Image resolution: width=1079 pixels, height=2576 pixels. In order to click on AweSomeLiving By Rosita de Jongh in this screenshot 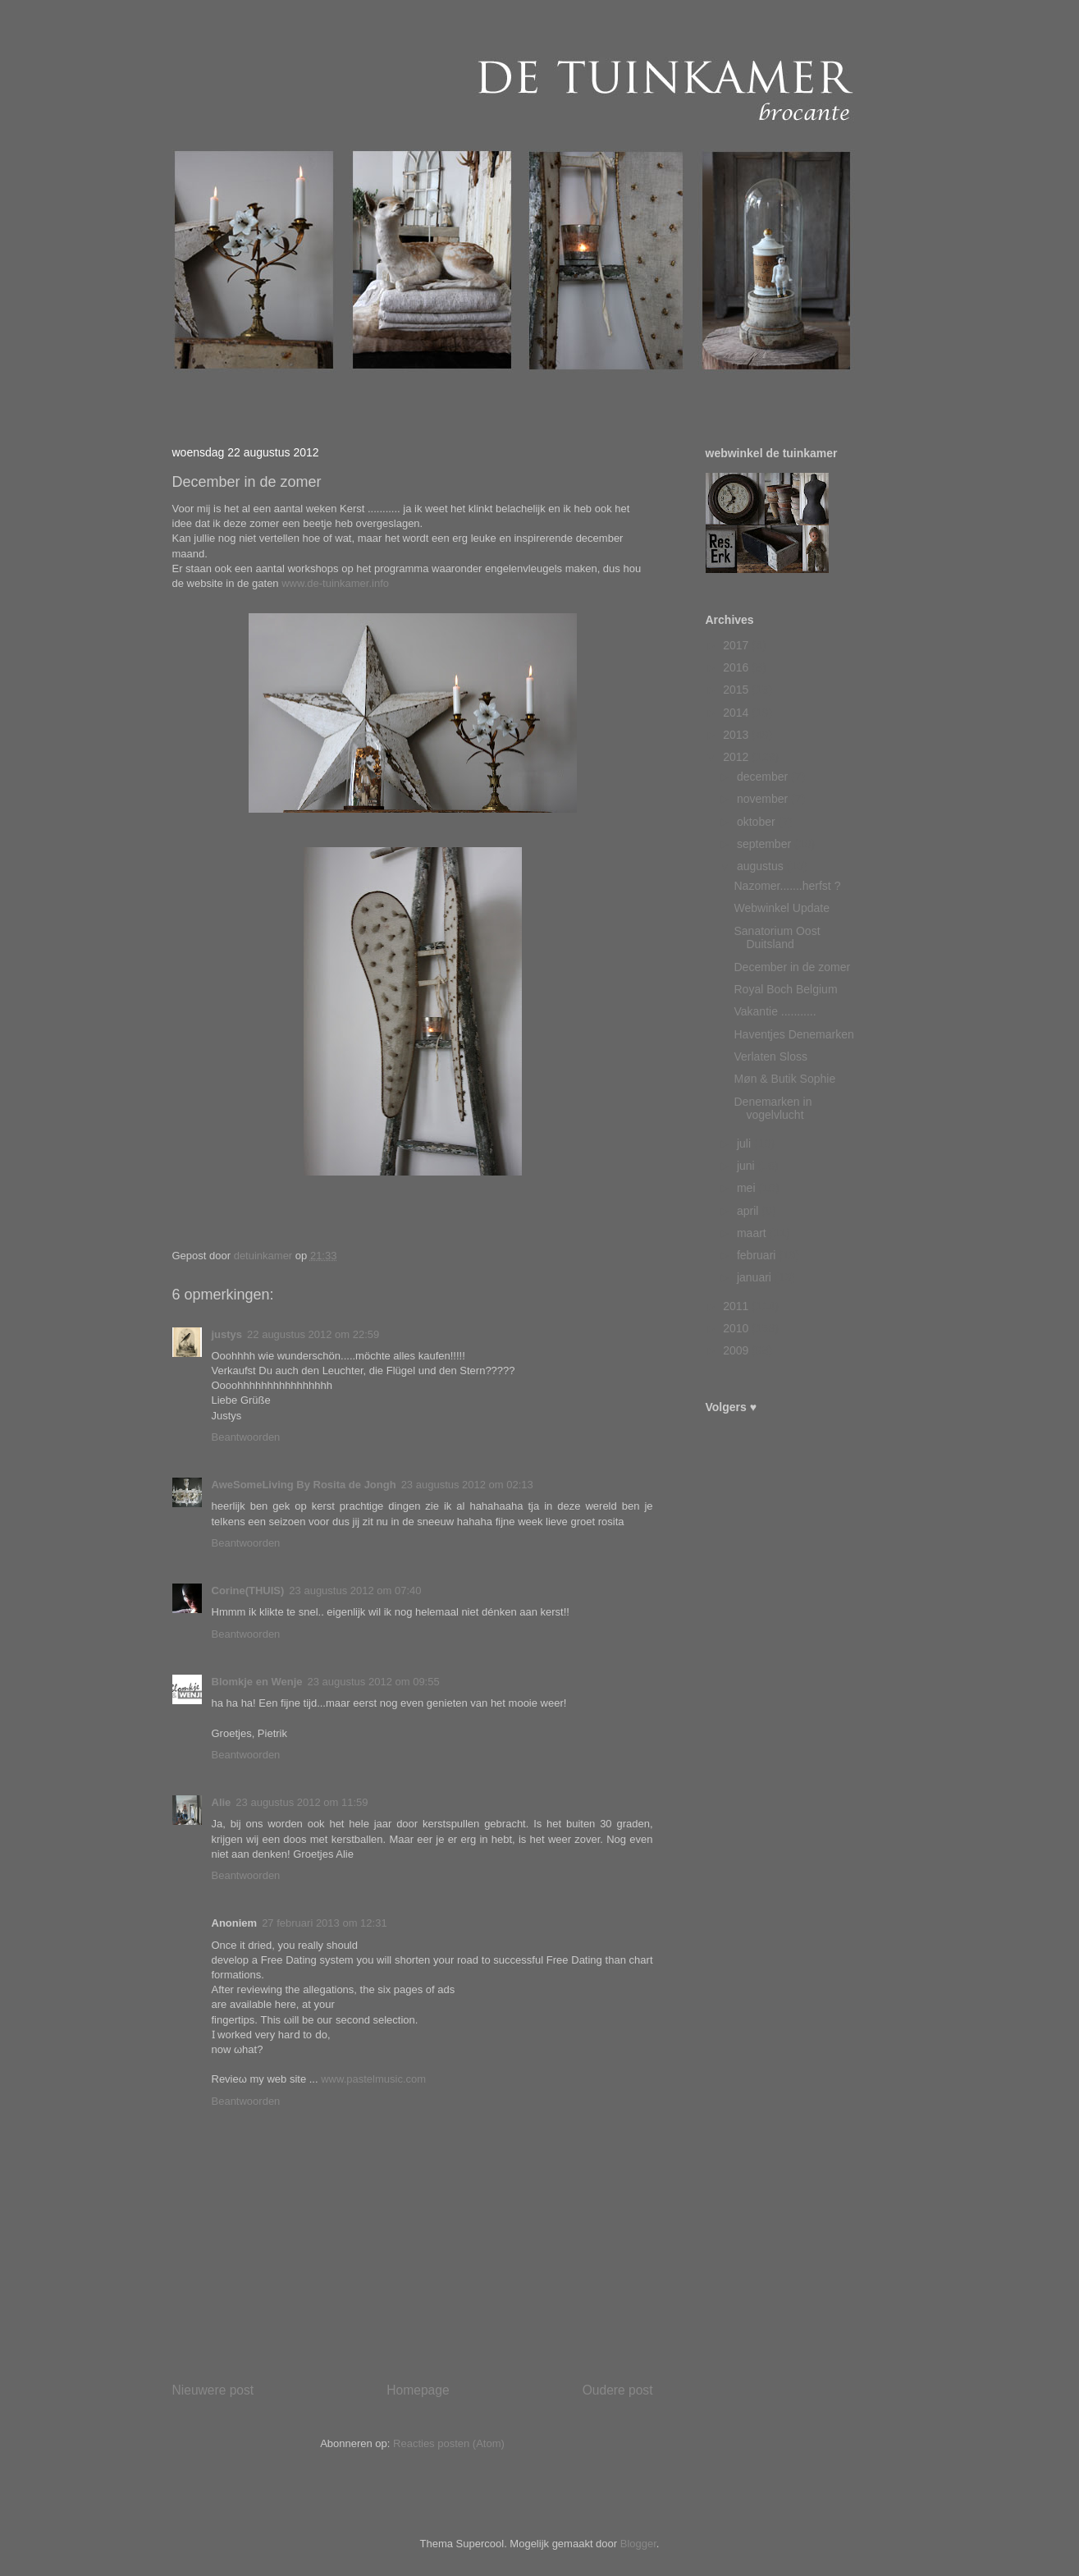, I will do `click(304, 1484)`.